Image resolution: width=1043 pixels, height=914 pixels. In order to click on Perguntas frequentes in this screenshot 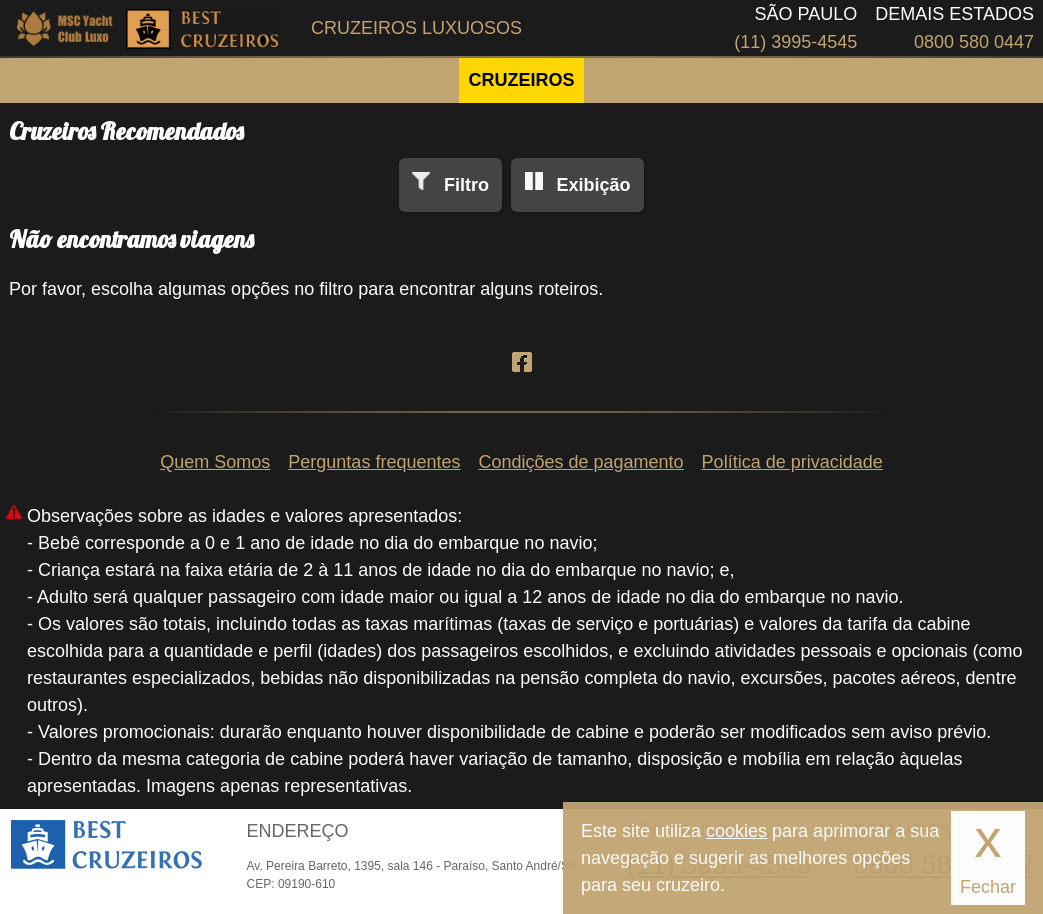, I will do `click(374, 462)`.